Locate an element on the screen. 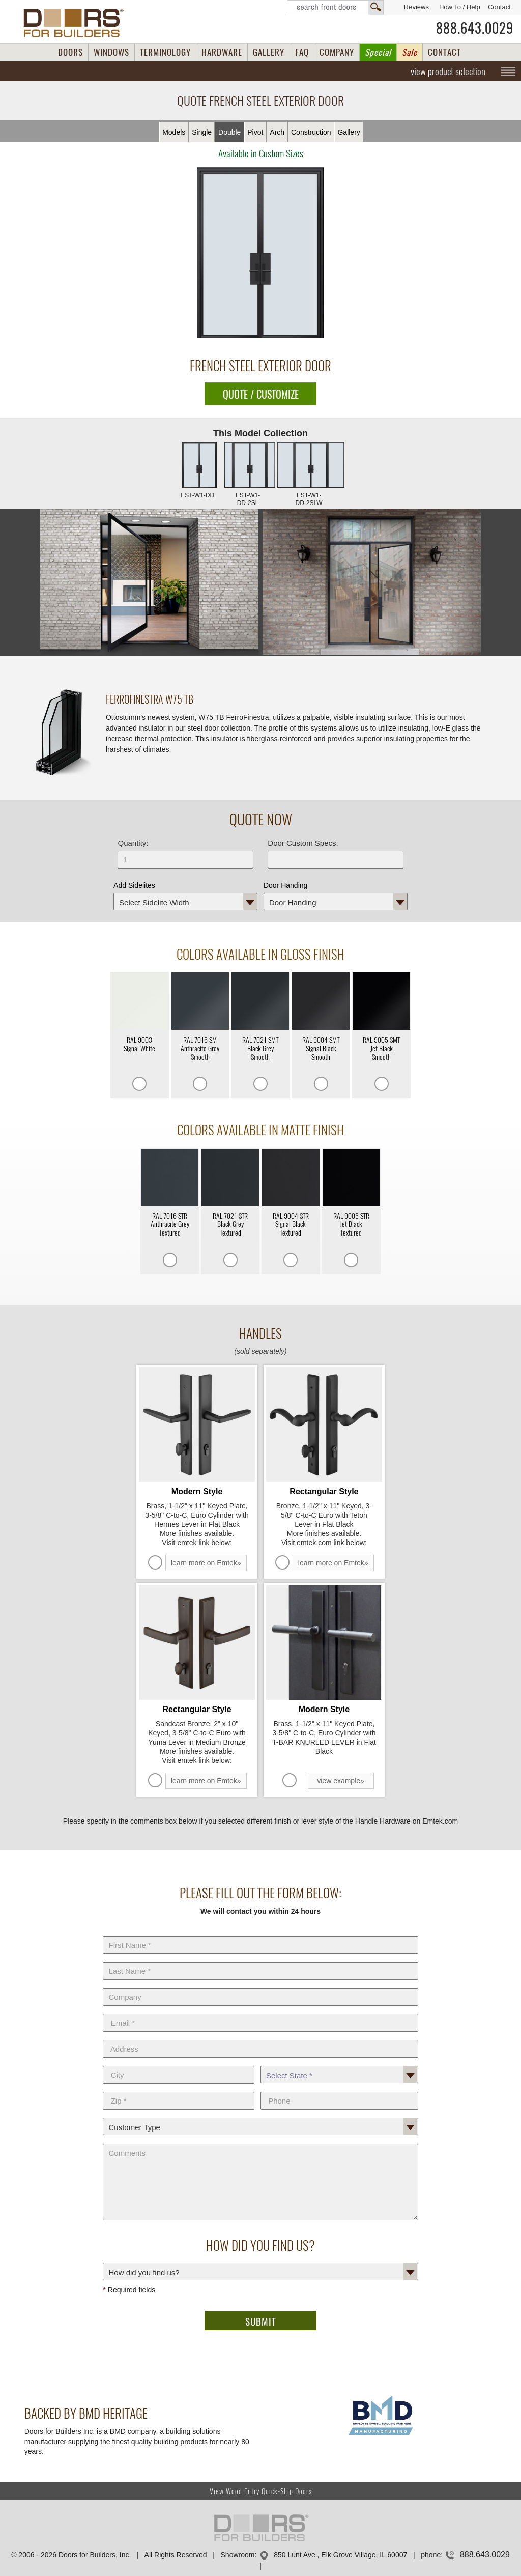  Arch is located at coordinates (277, 132).